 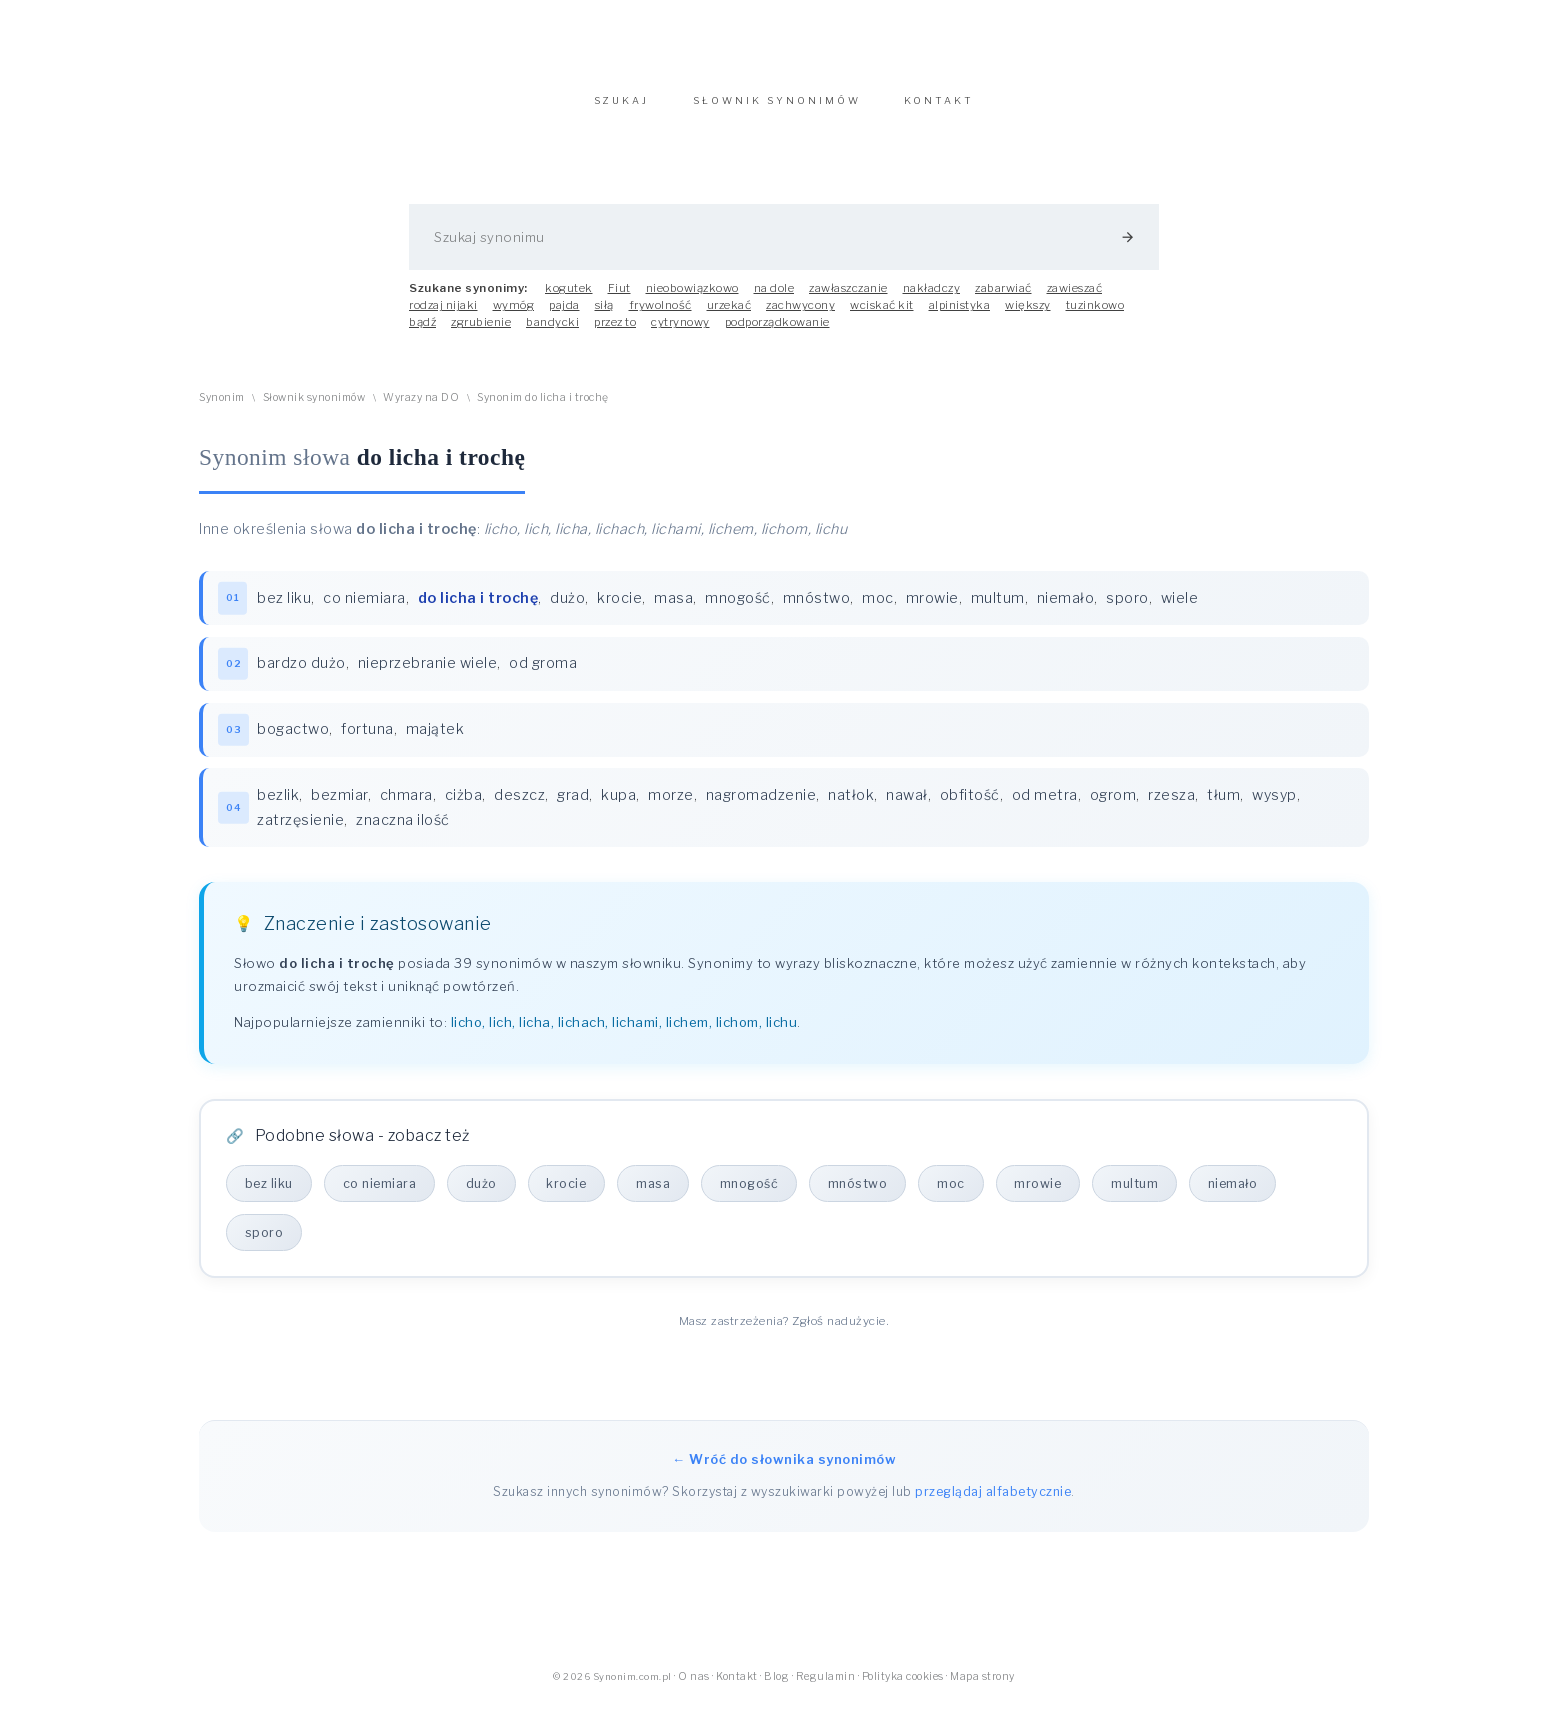 What do you see at coordinates (544, 675) in the screenshot?
I see `od groma` at bounding box center [544, 675].